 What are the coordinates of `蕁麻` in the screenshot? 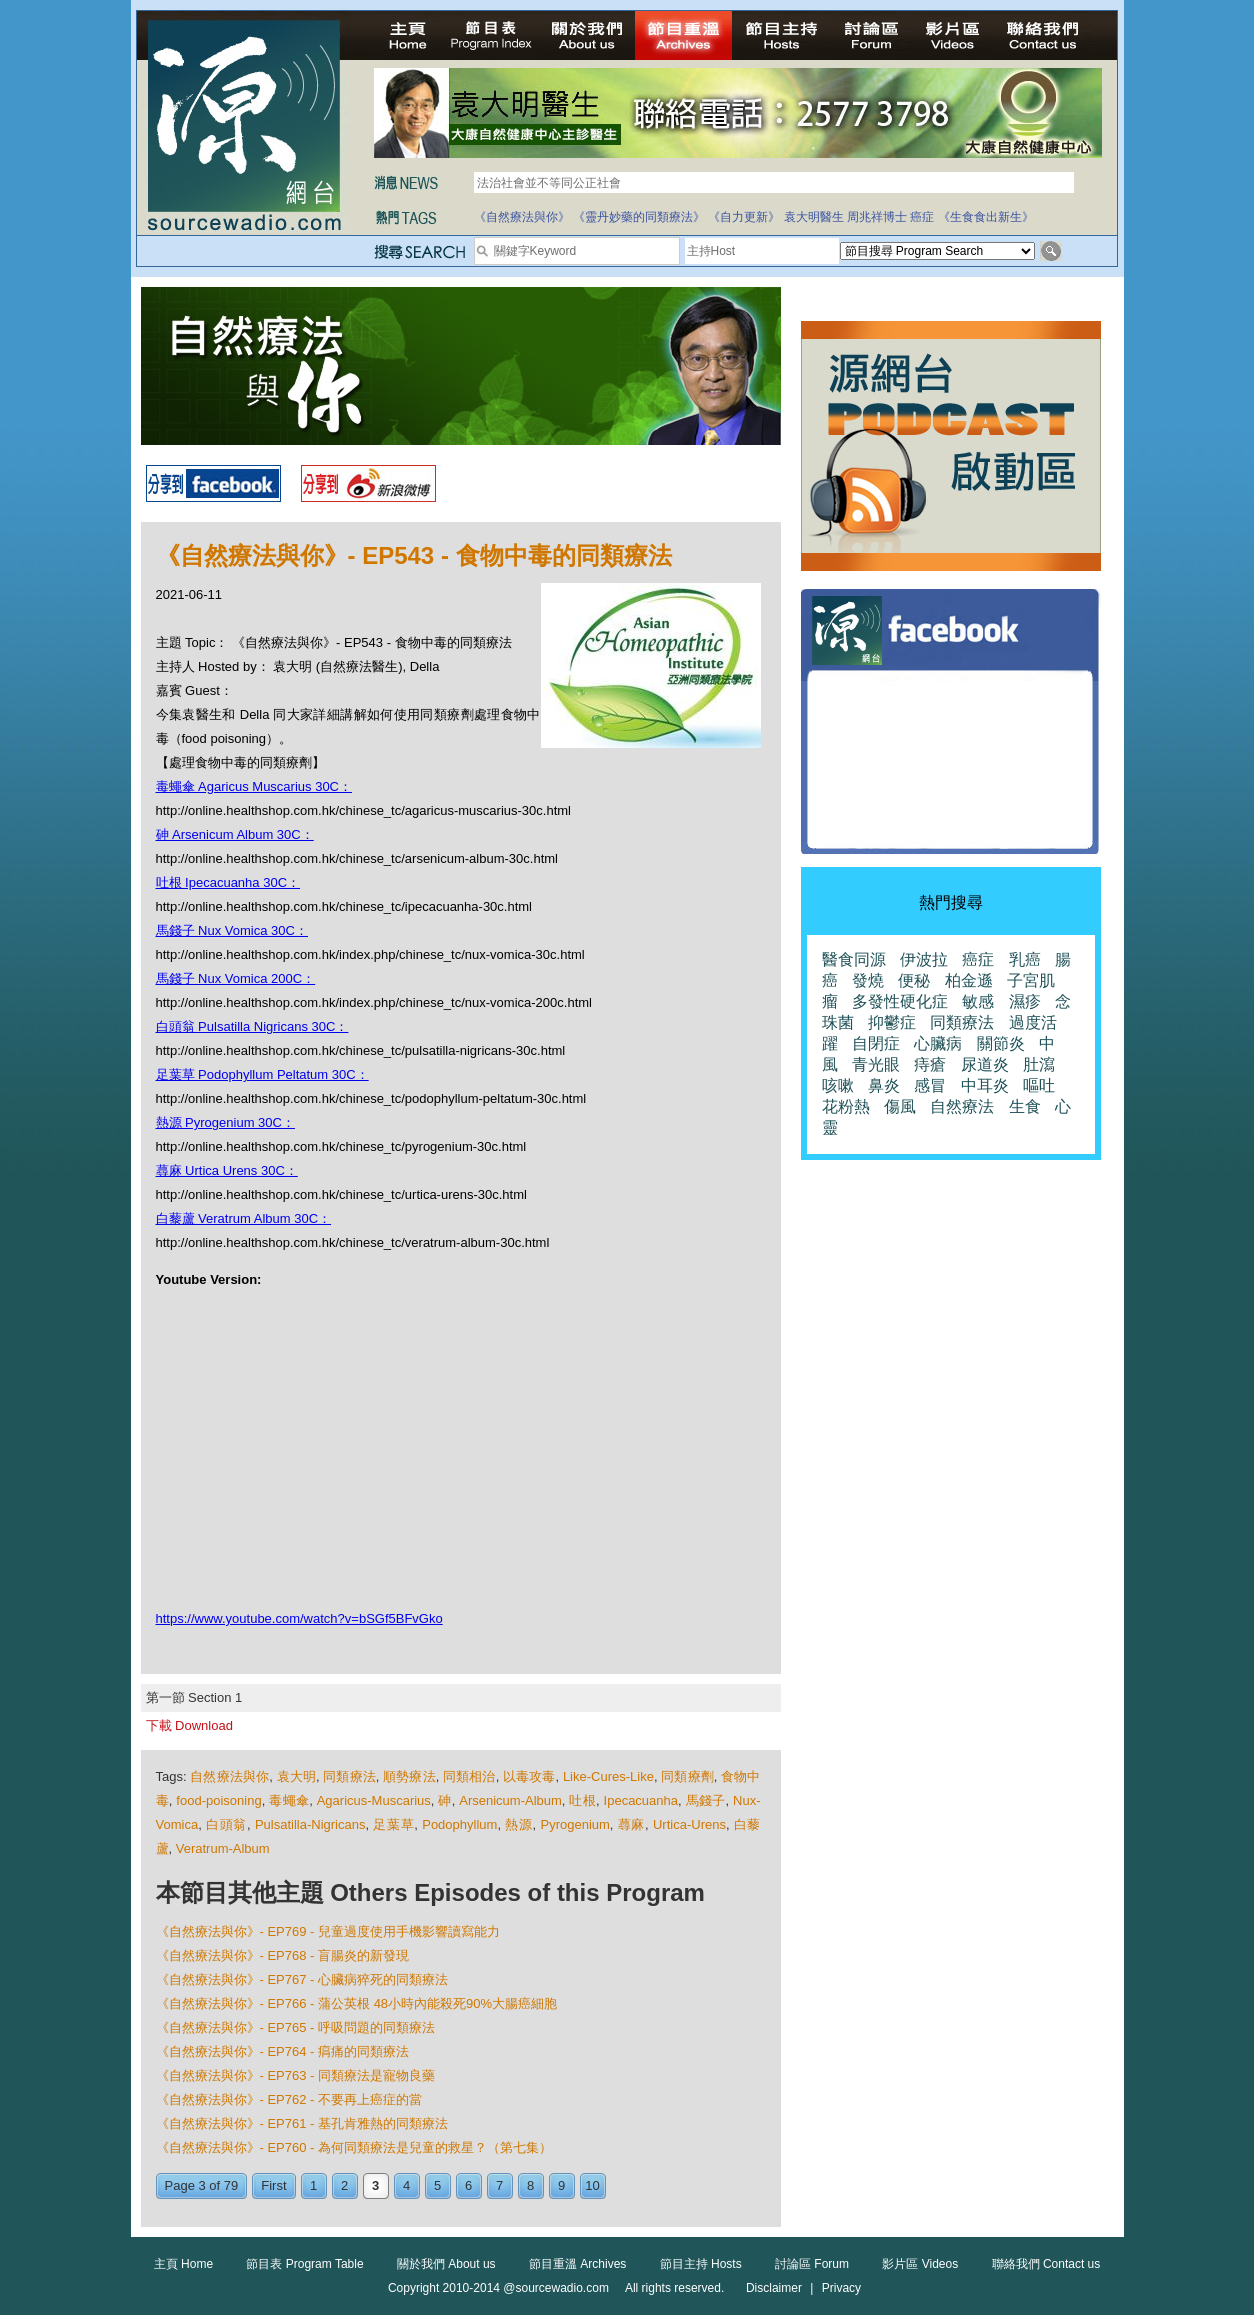 It's located at (631, 1824).